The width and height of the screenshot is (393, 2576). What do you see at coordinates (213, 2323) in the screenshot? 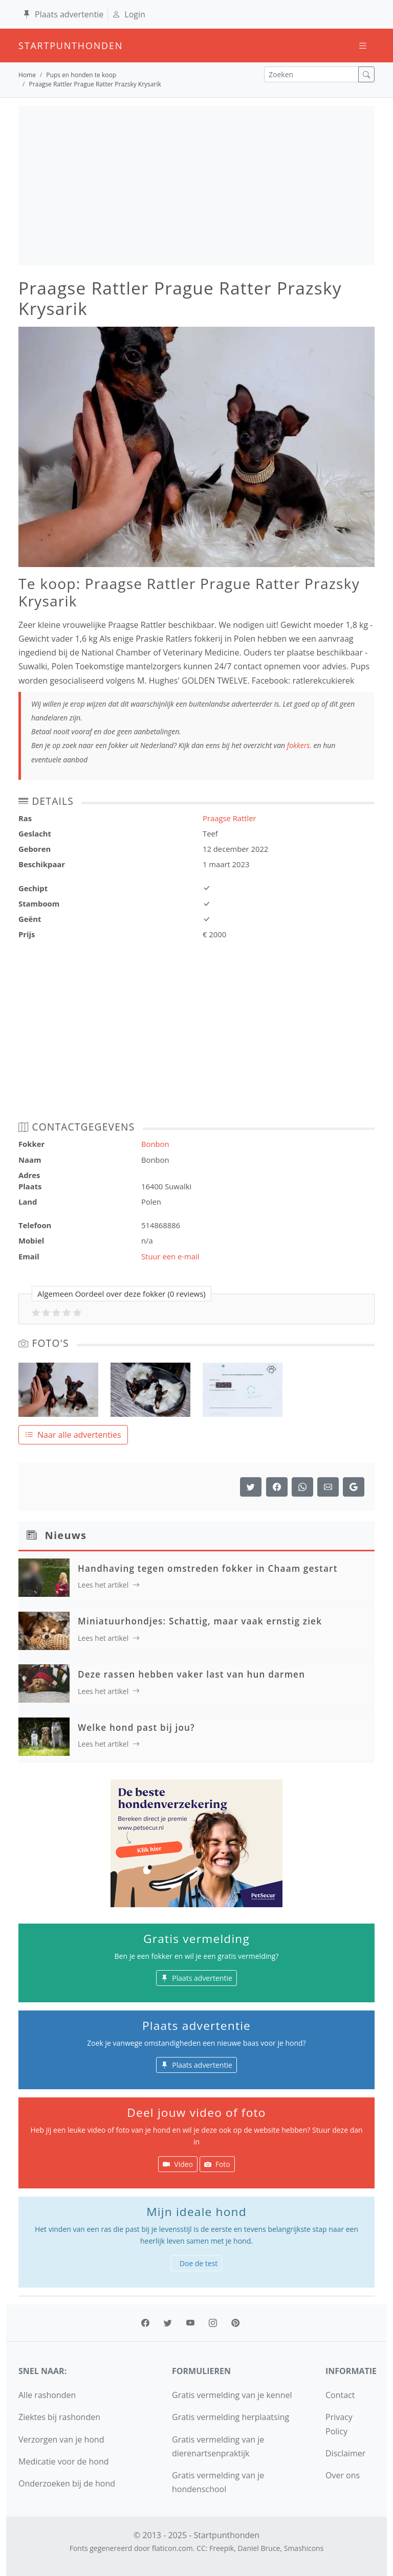
I see `[instagram]` at bounding box center [213, 2323].